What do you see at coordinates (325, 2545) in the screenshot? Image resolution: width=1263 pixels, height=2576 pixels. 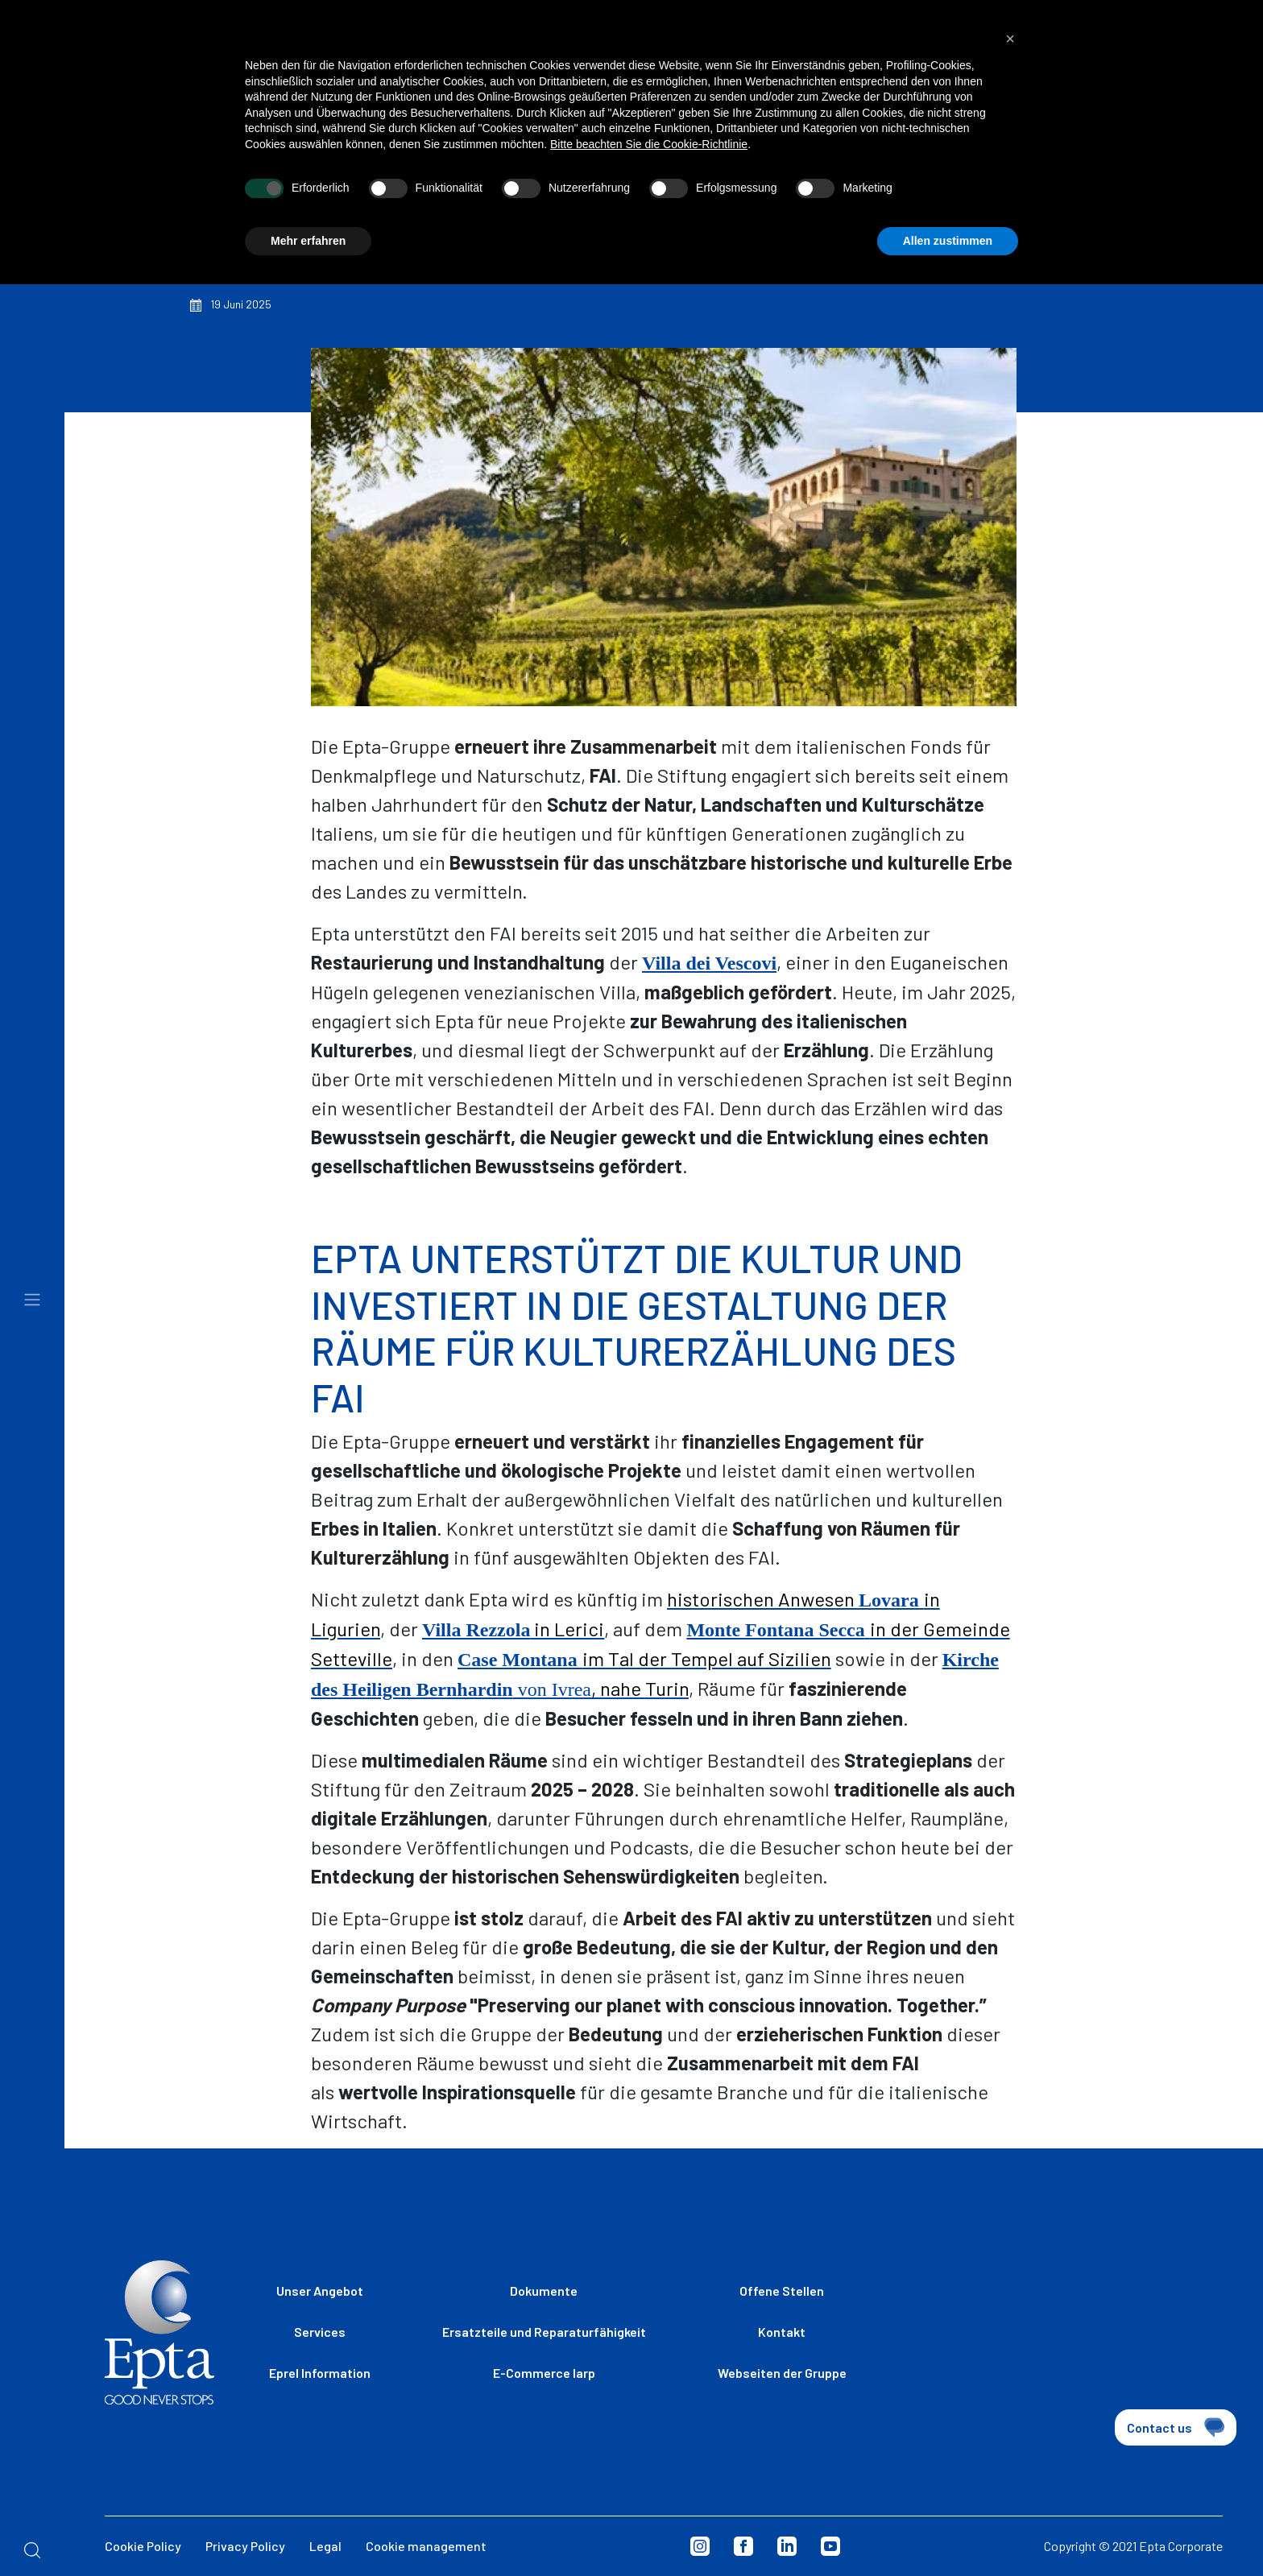 I see `Legal` at bounding box center [325, 2545].